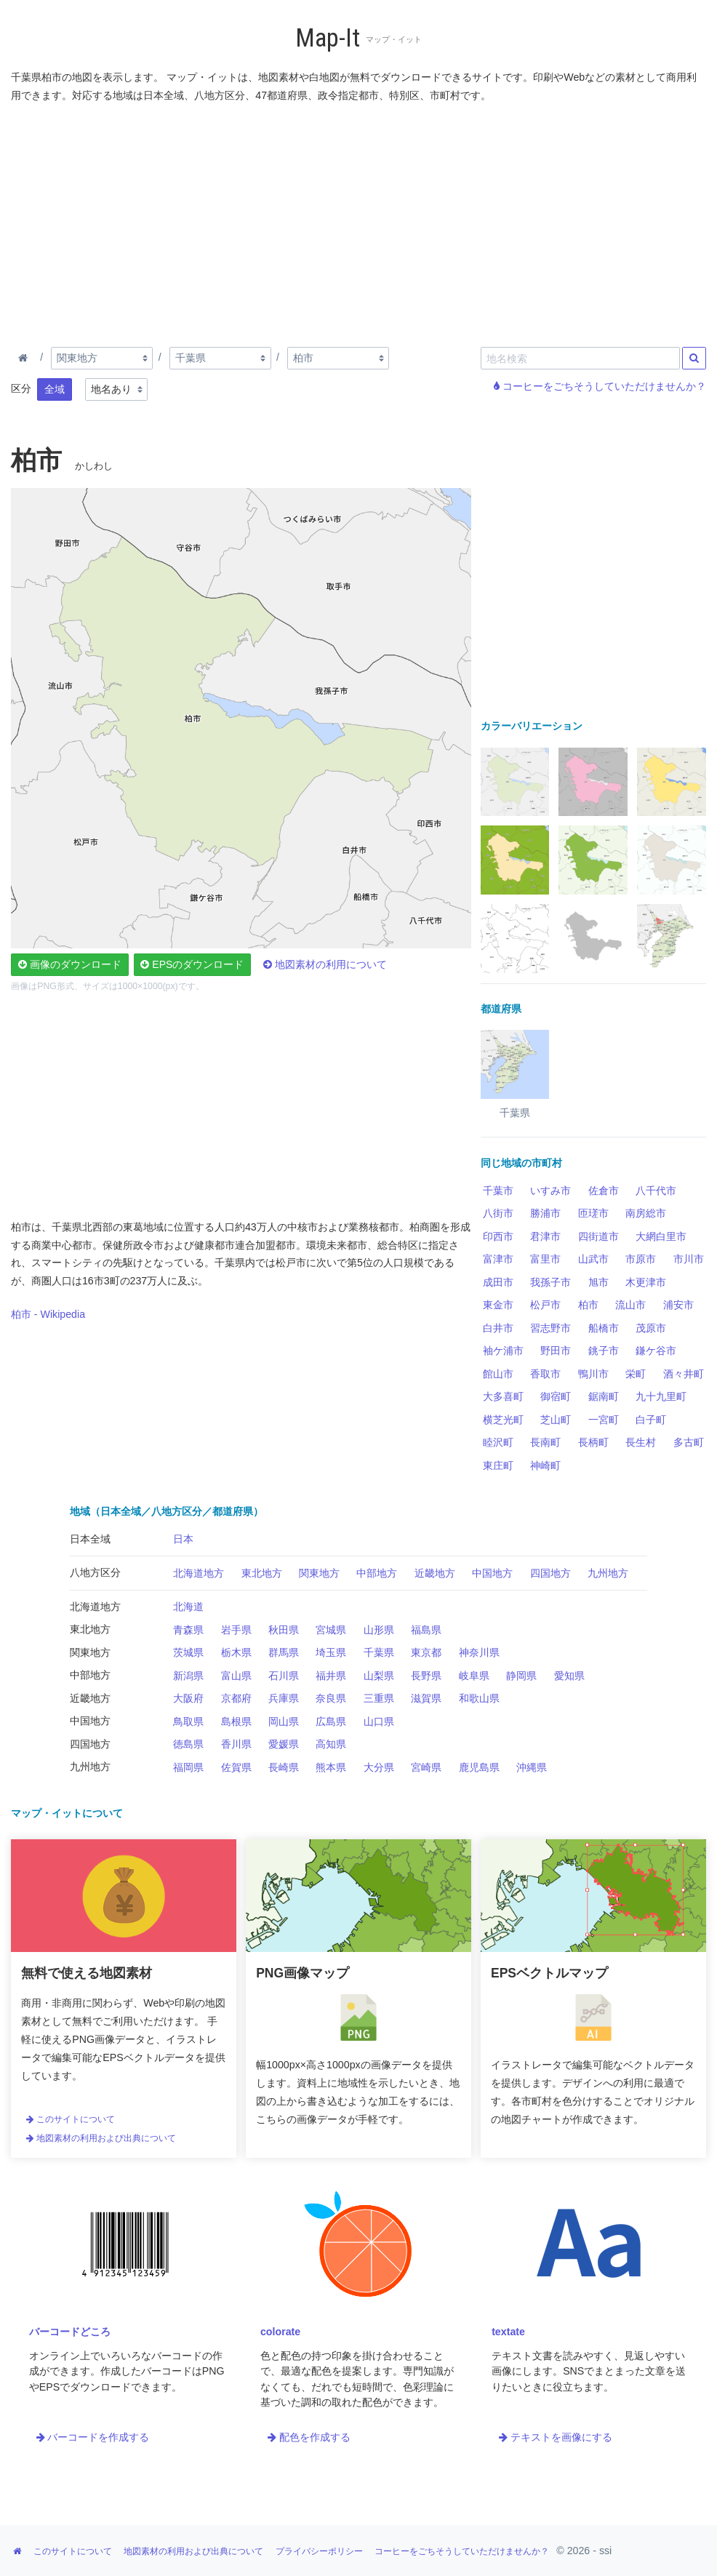  What do you see at coordinates (603, 1350) in the screenshot?
I see `銚子市` at bounding box center [603, 1350].